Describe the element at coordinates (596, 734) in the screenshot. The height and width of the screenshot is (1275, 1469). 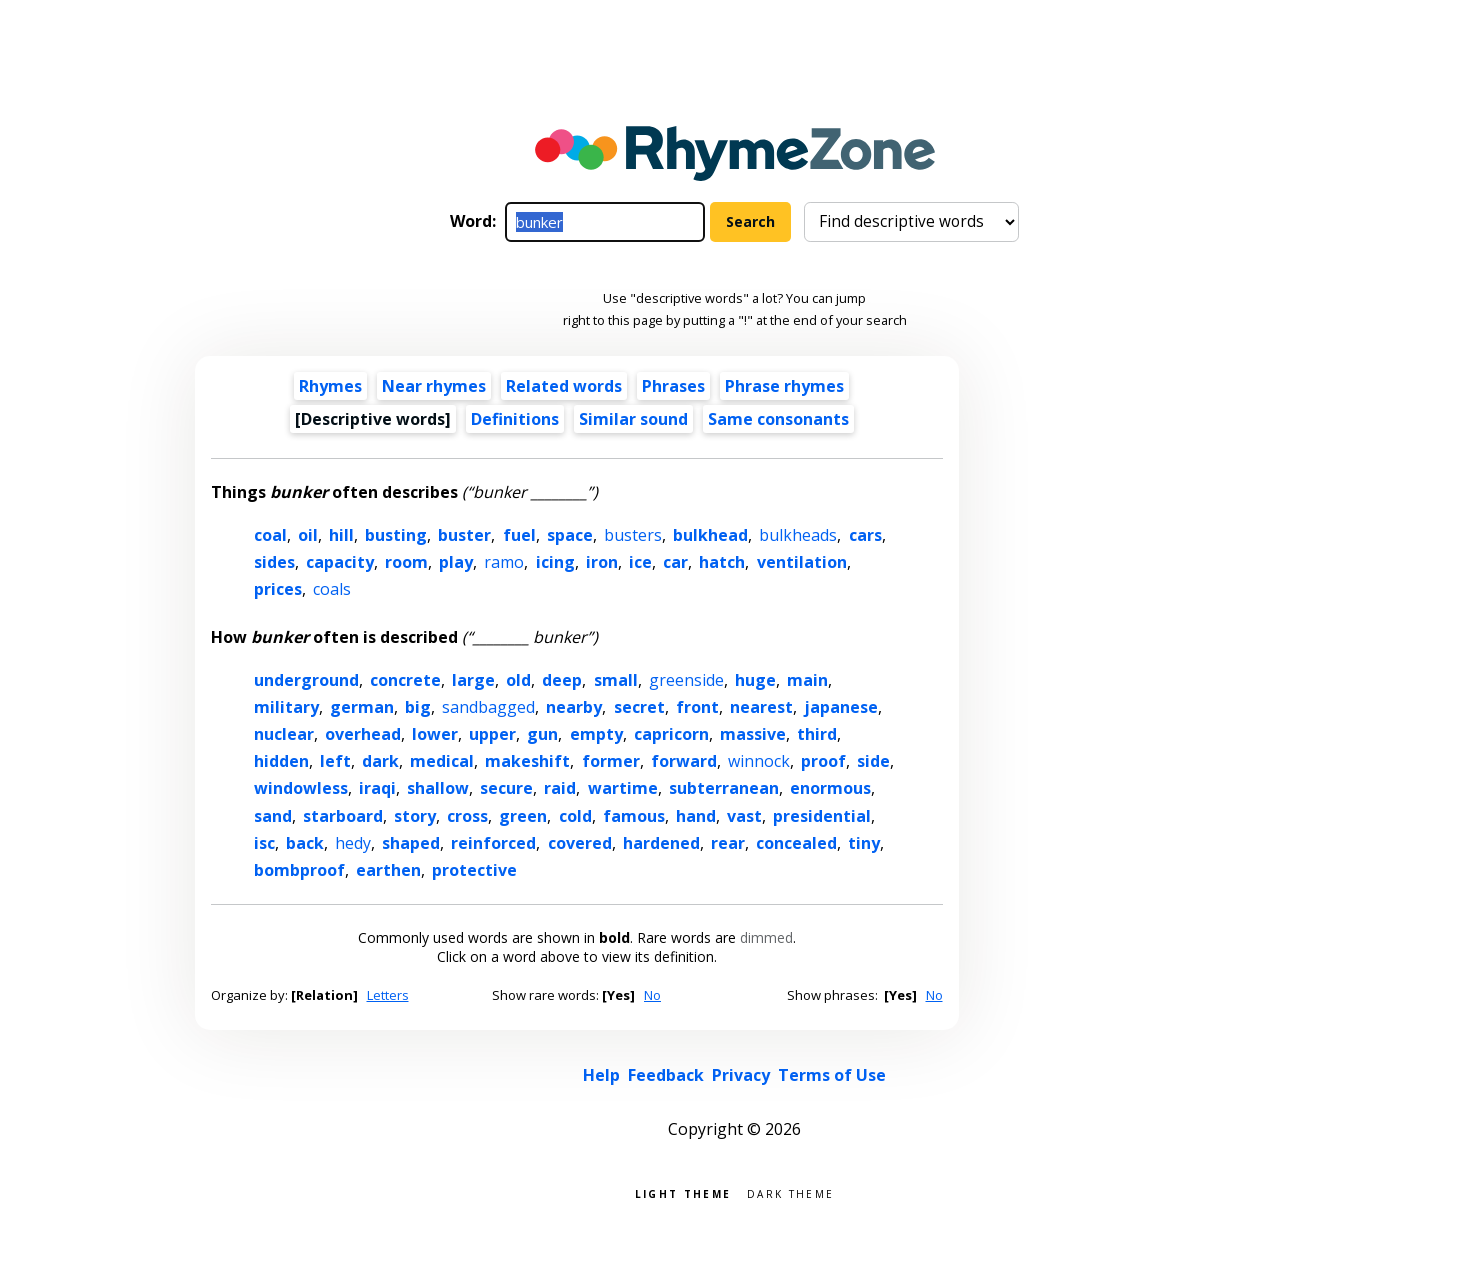
I see `empty` at that location.